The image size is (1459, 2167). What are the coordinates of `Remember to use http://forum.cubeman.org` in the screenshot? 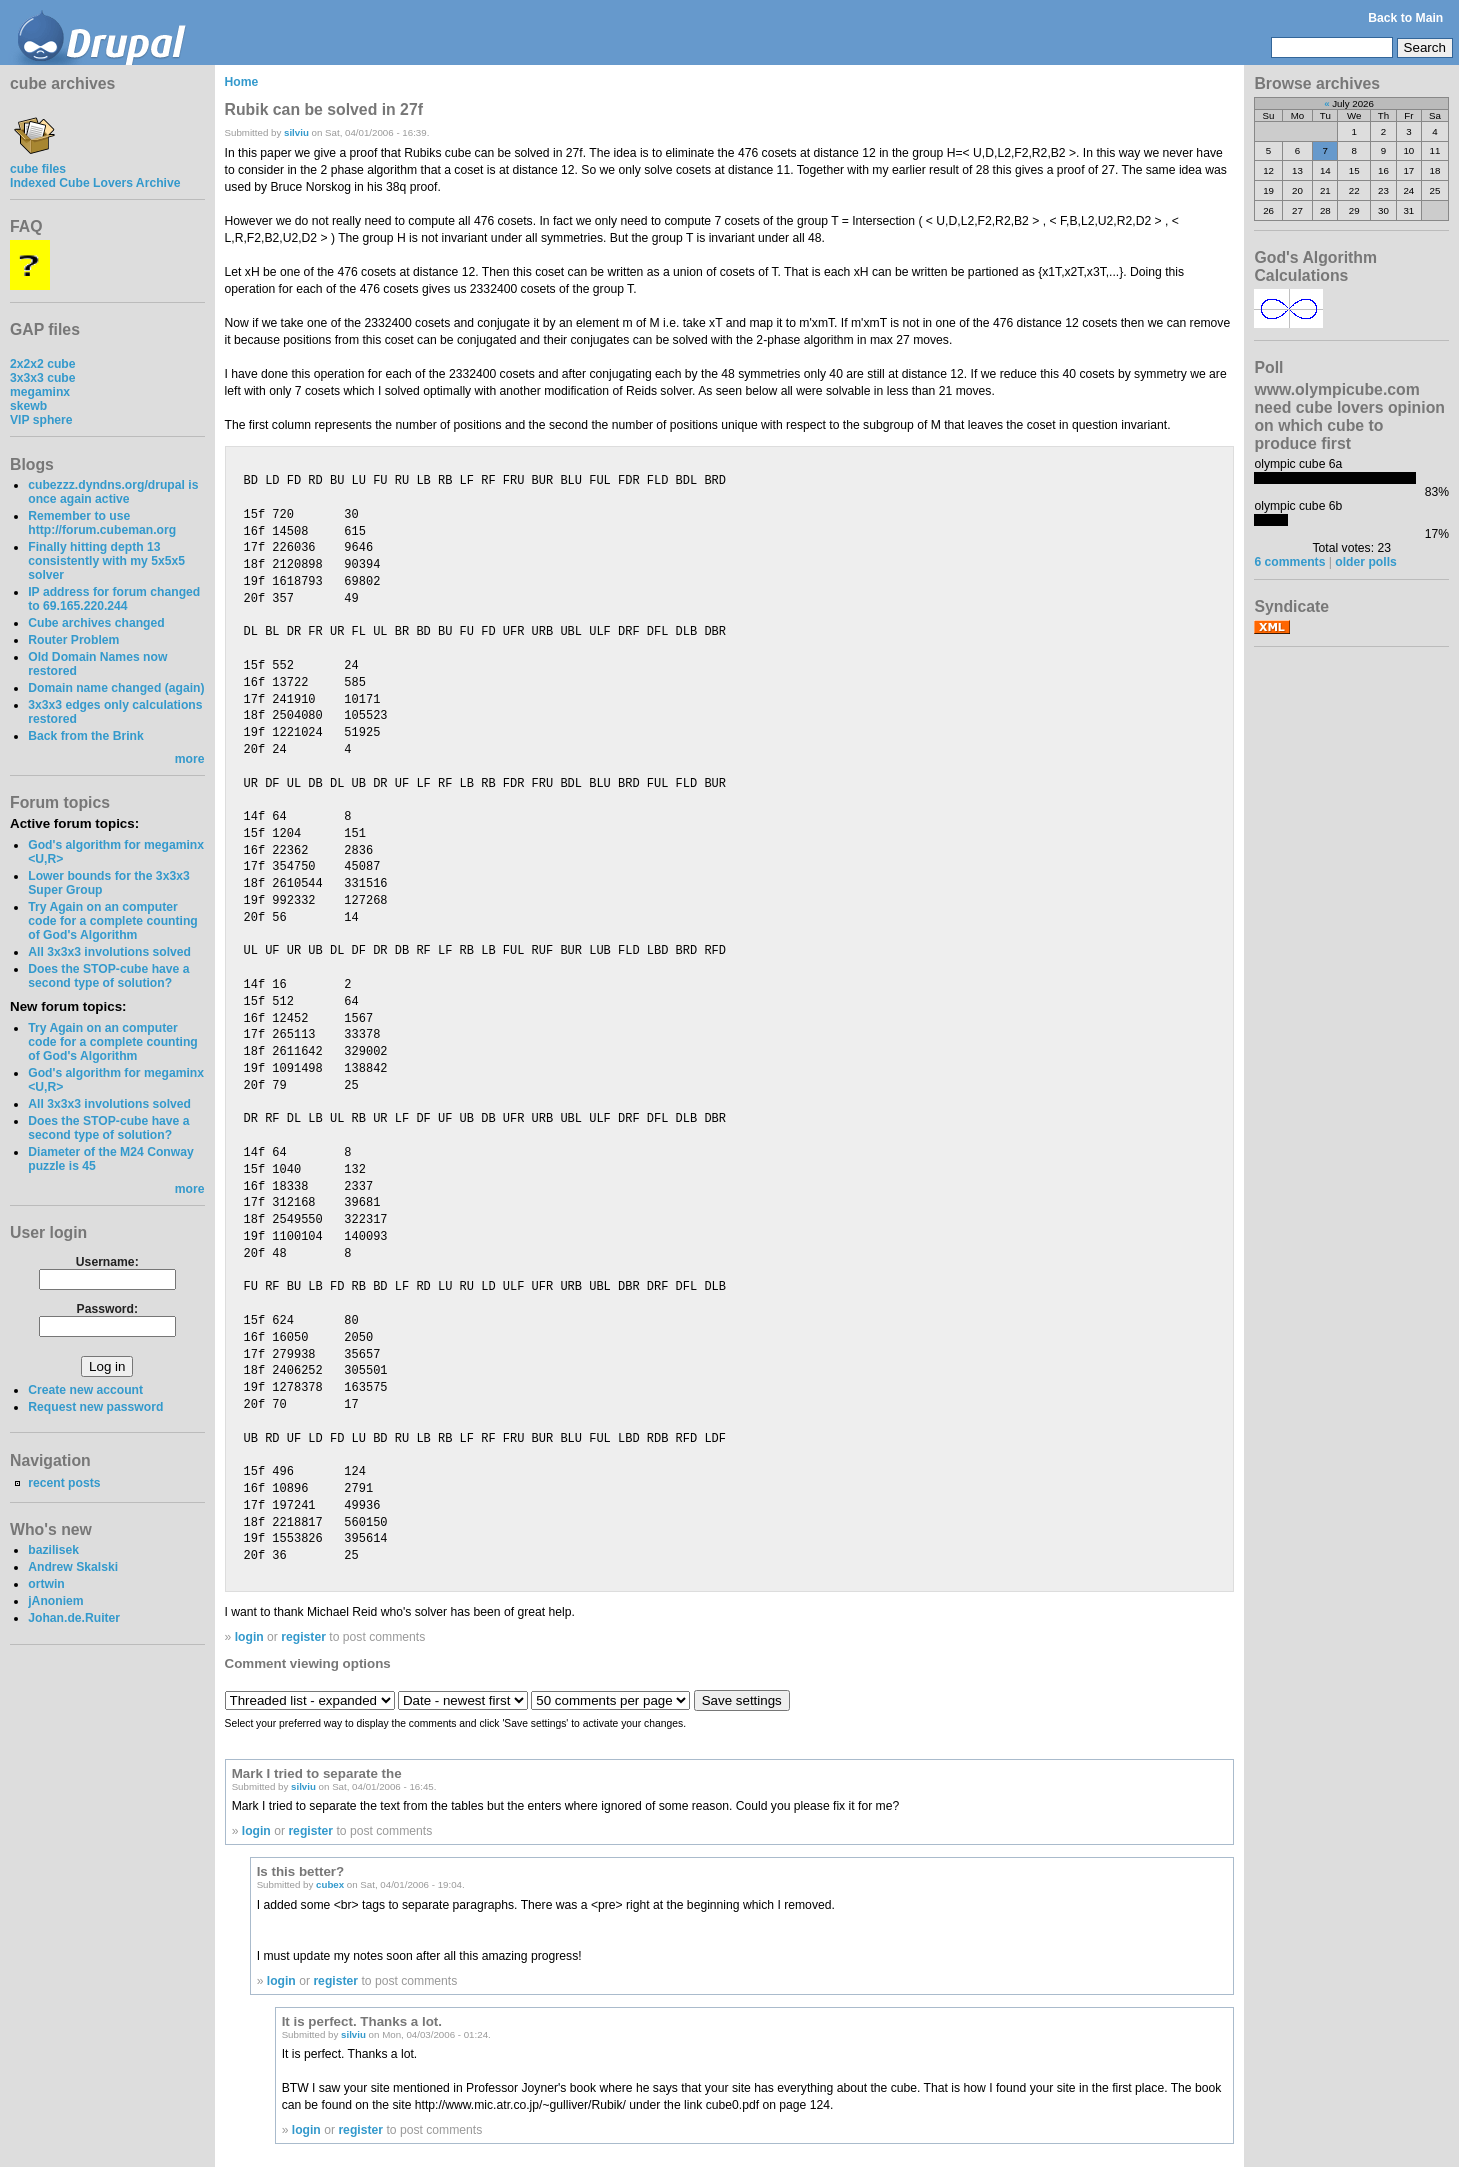 It's located at (102, 523).